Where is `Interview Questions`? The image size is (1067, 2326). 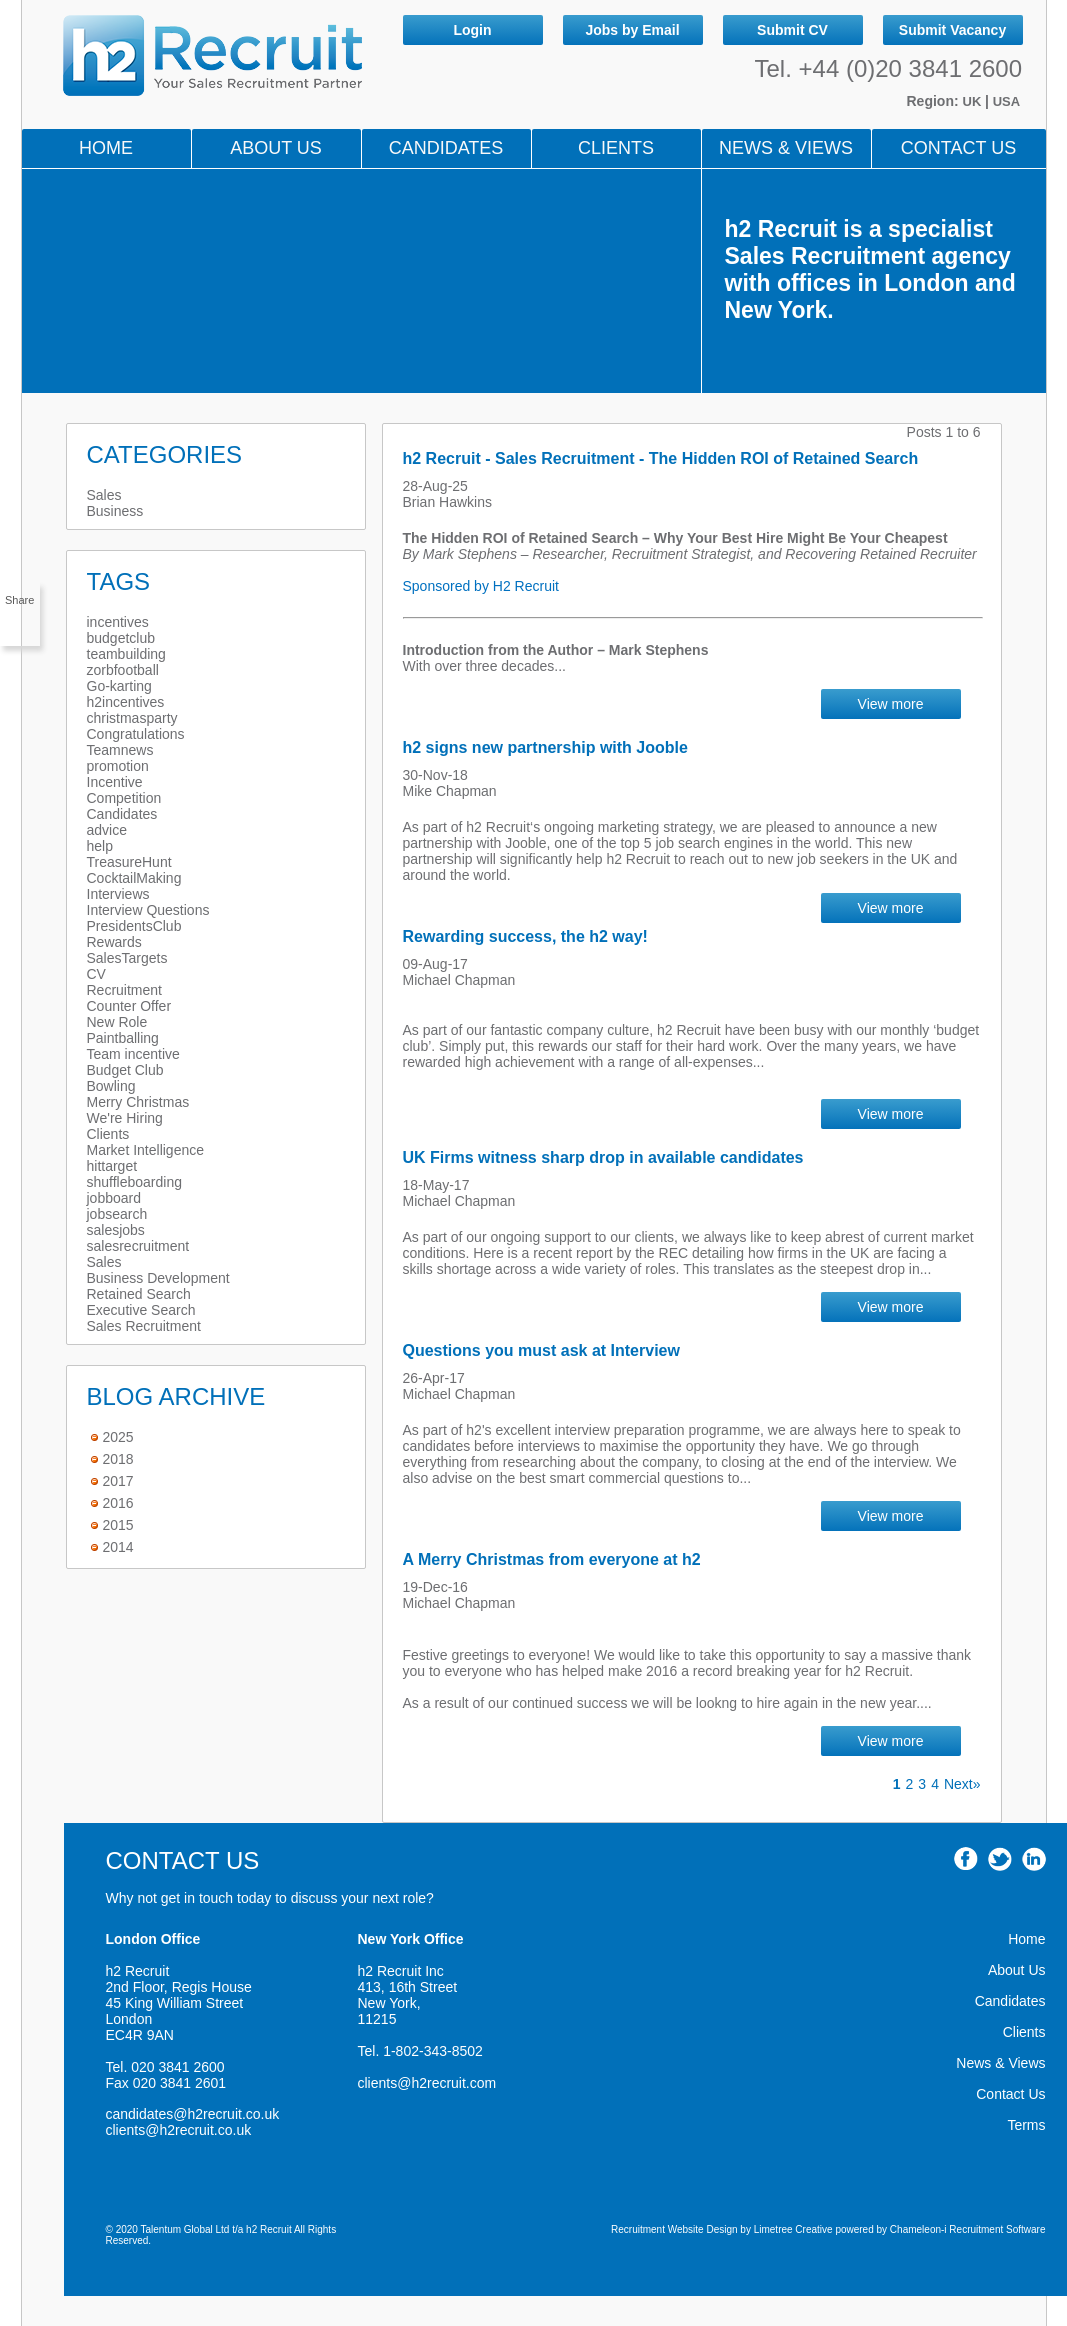 Interview Questions is located at coordinates (148, 910).